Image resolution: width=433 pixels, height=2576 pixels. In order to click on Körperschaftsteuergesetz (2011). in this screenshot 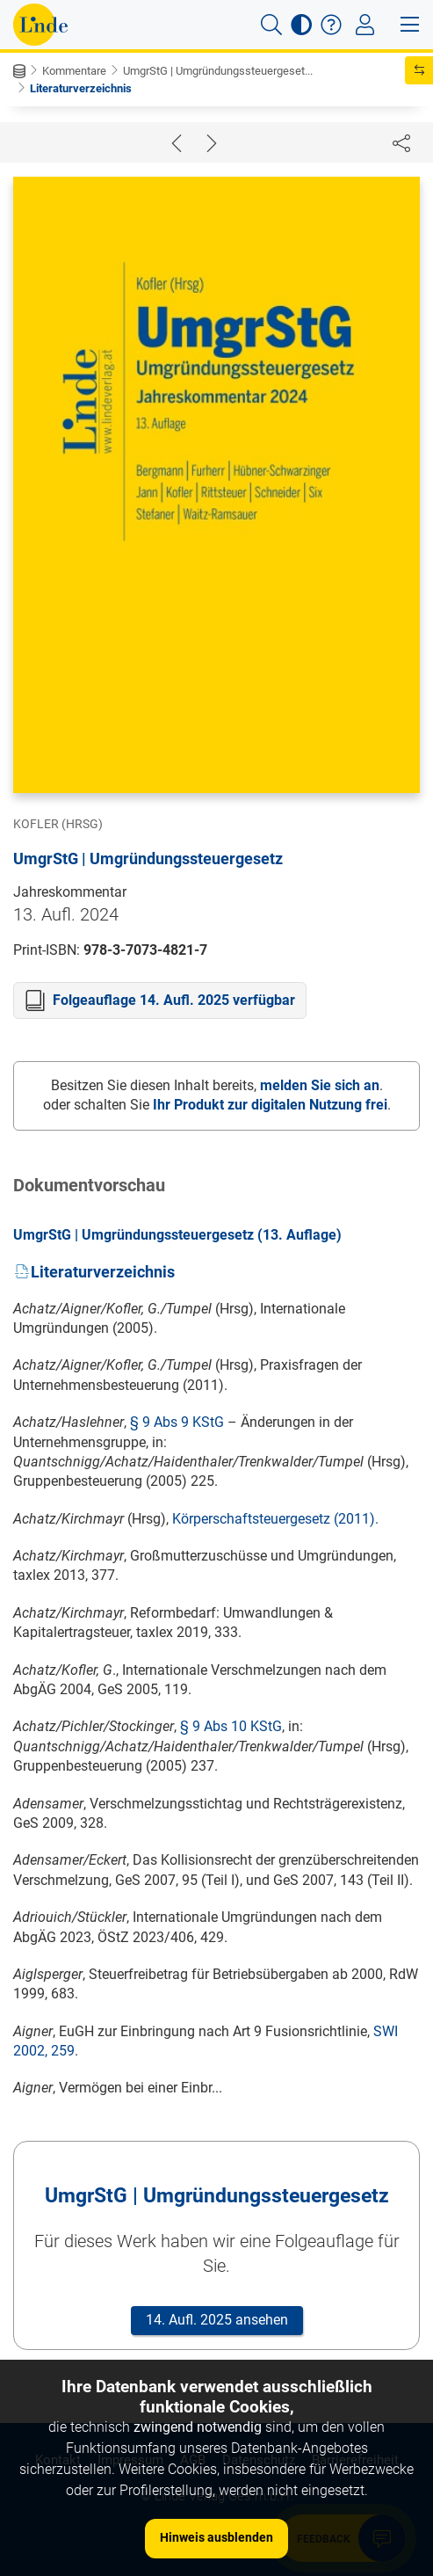, I will do `click(275, 1518)`.